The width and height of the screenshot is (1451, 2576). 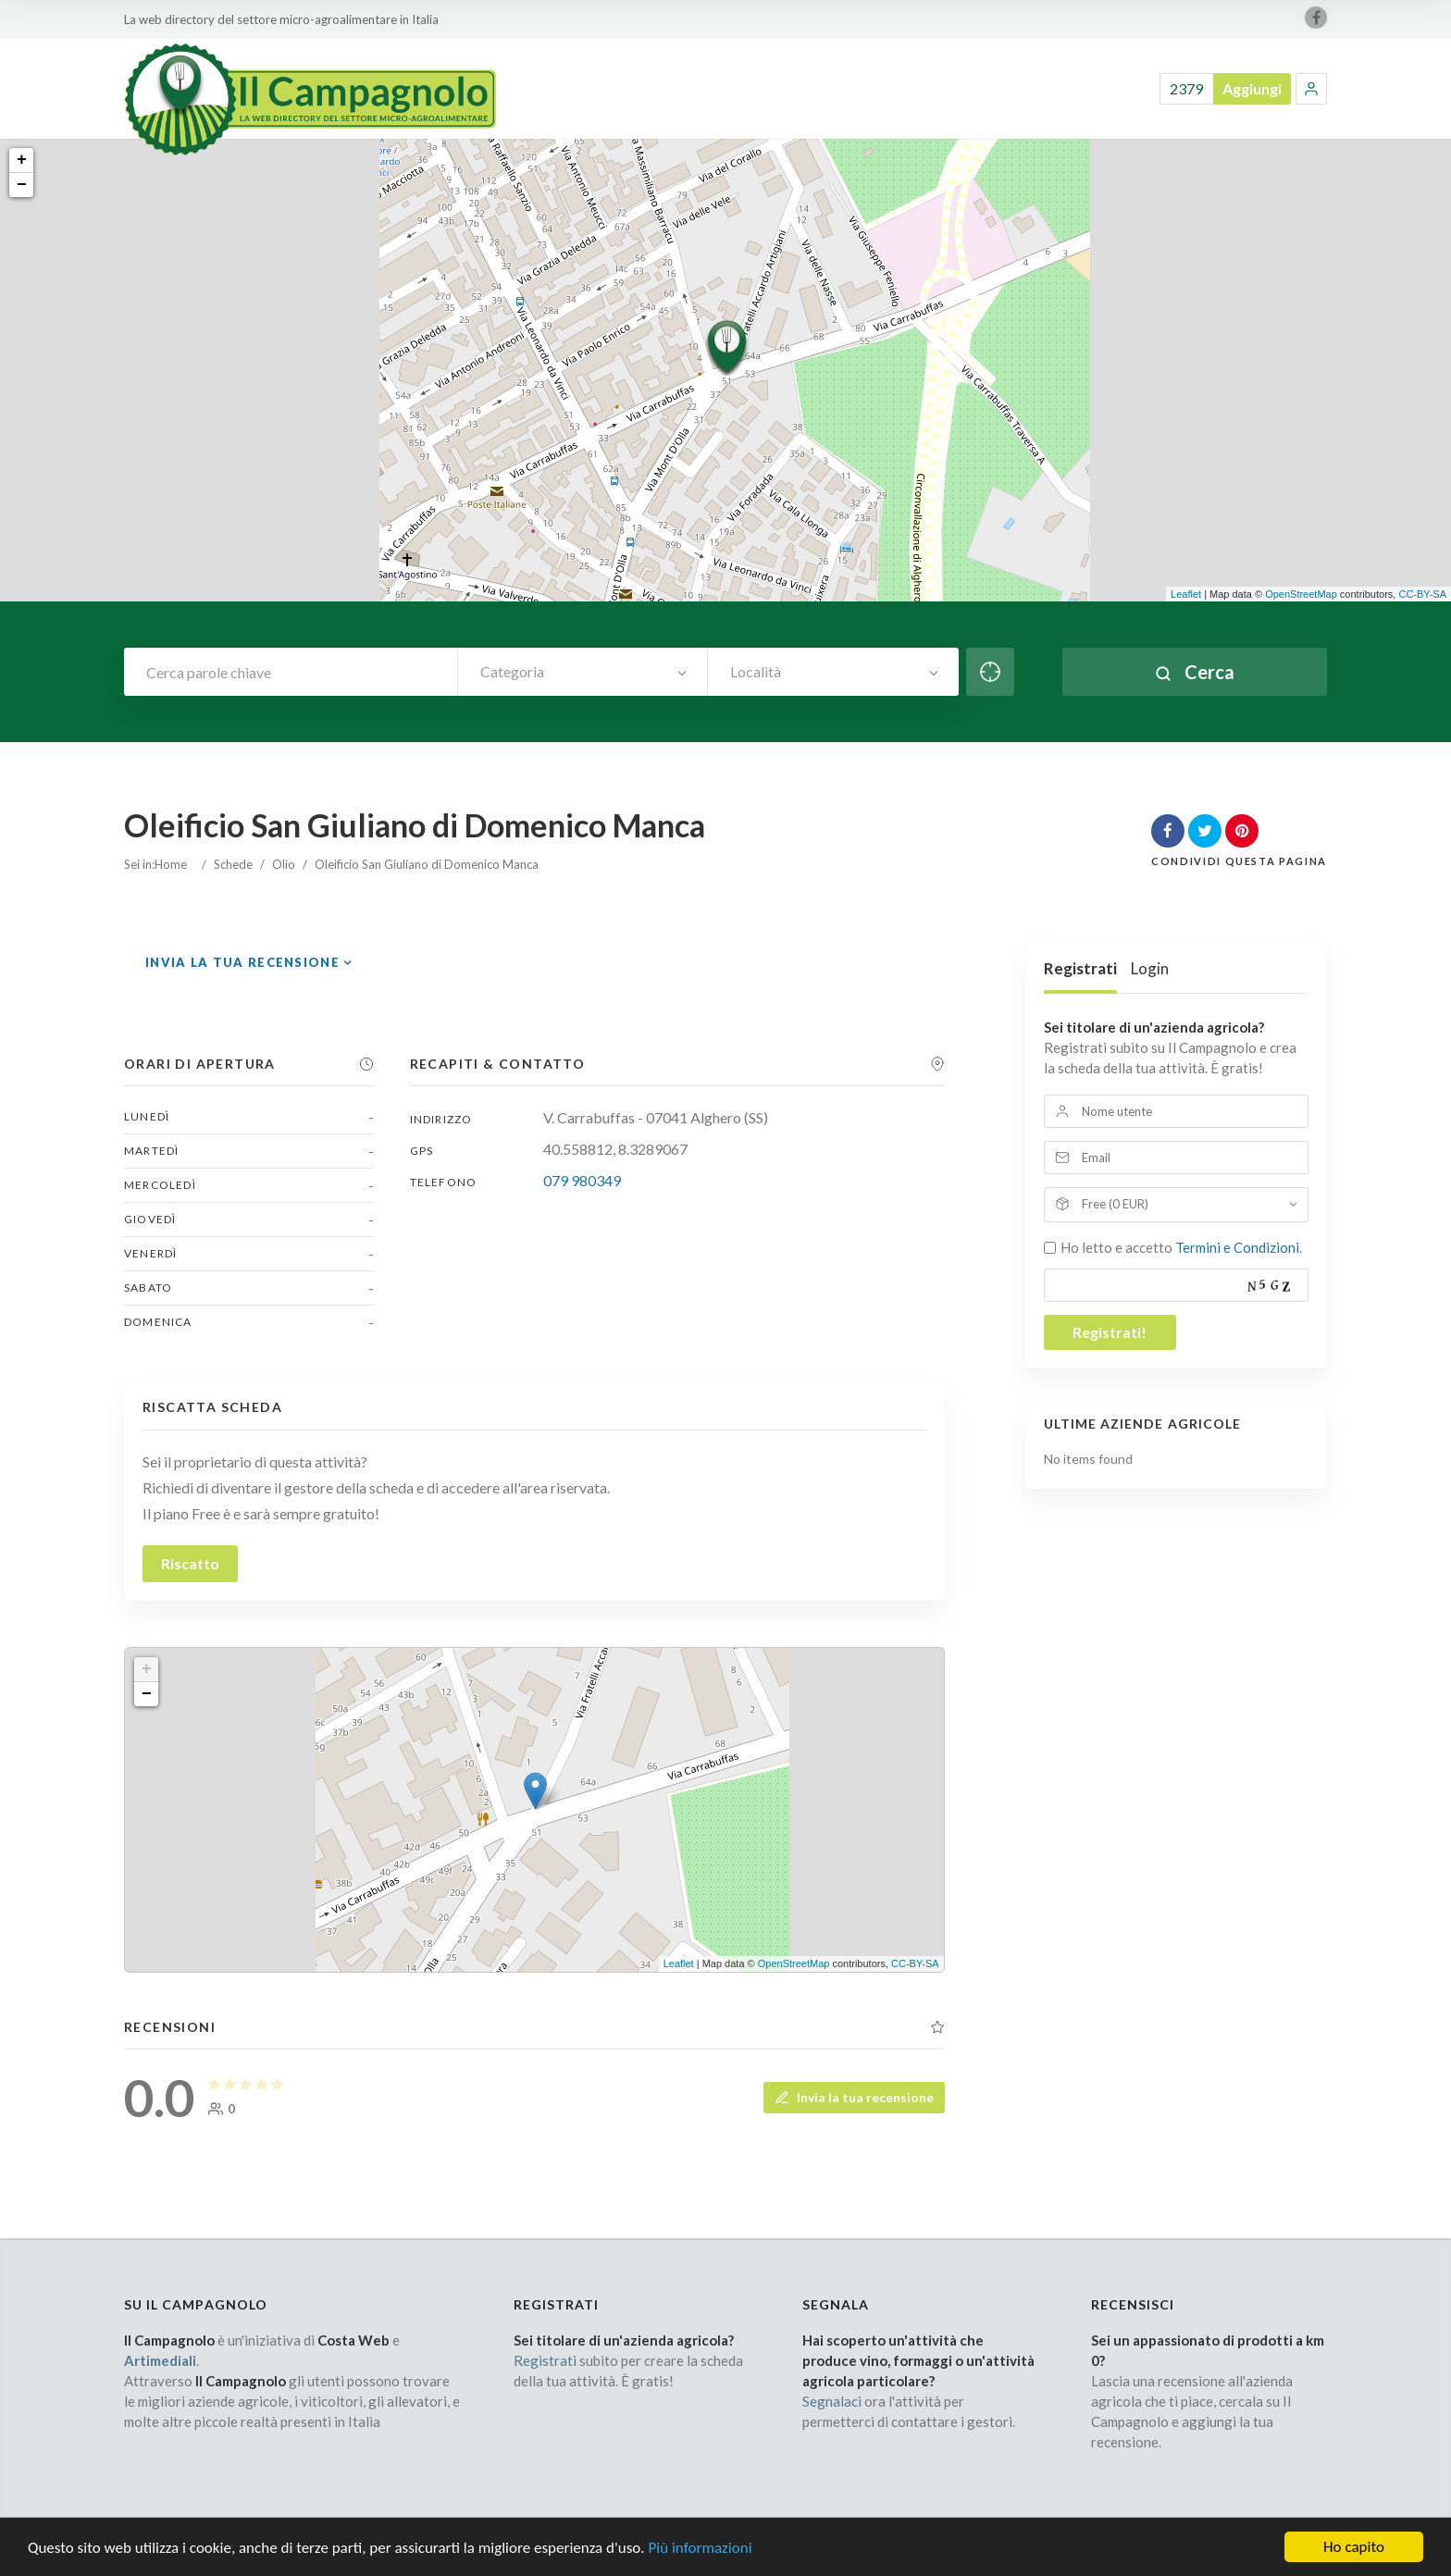 I want to click on [button], so click(x=1311, y=89).